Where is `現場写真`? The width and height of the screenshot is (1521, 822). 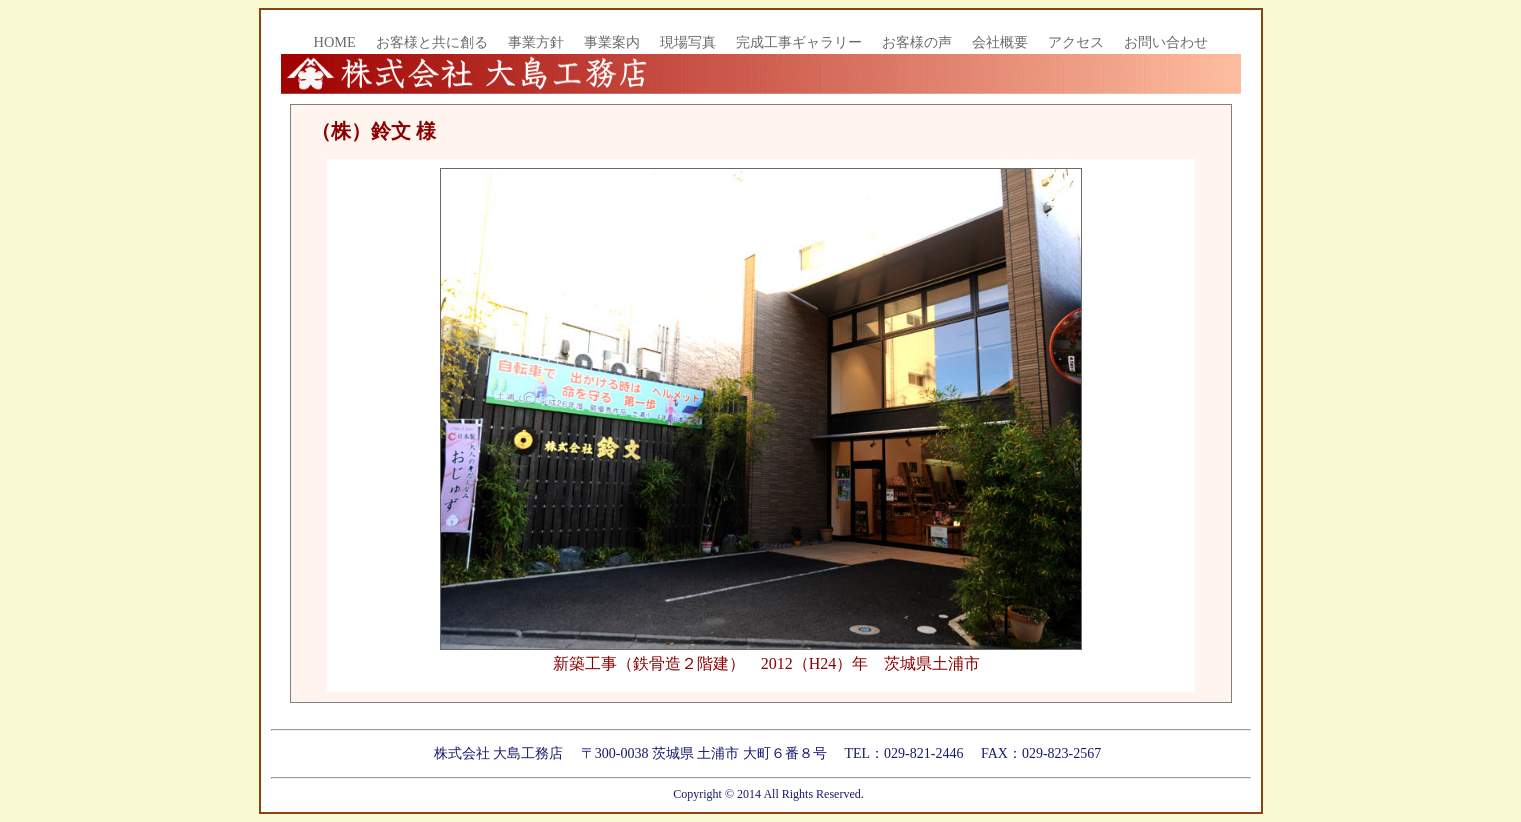 現場写真 is located at coordinates (688, 42).